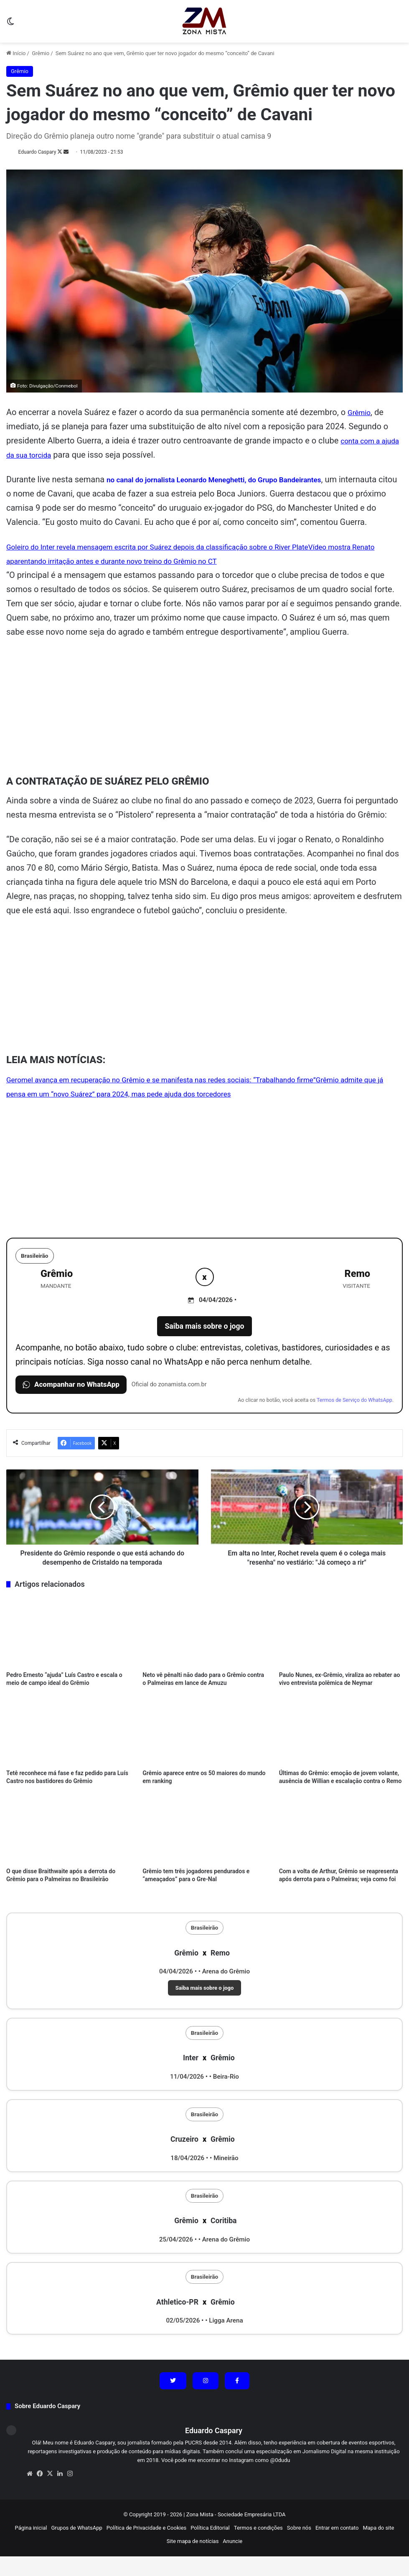 The height and width of the screenshot is (2576, 409). I want to click on [Grêmio aparece entre os 50 maiores do mundo em ranking], so click(204, 1747).